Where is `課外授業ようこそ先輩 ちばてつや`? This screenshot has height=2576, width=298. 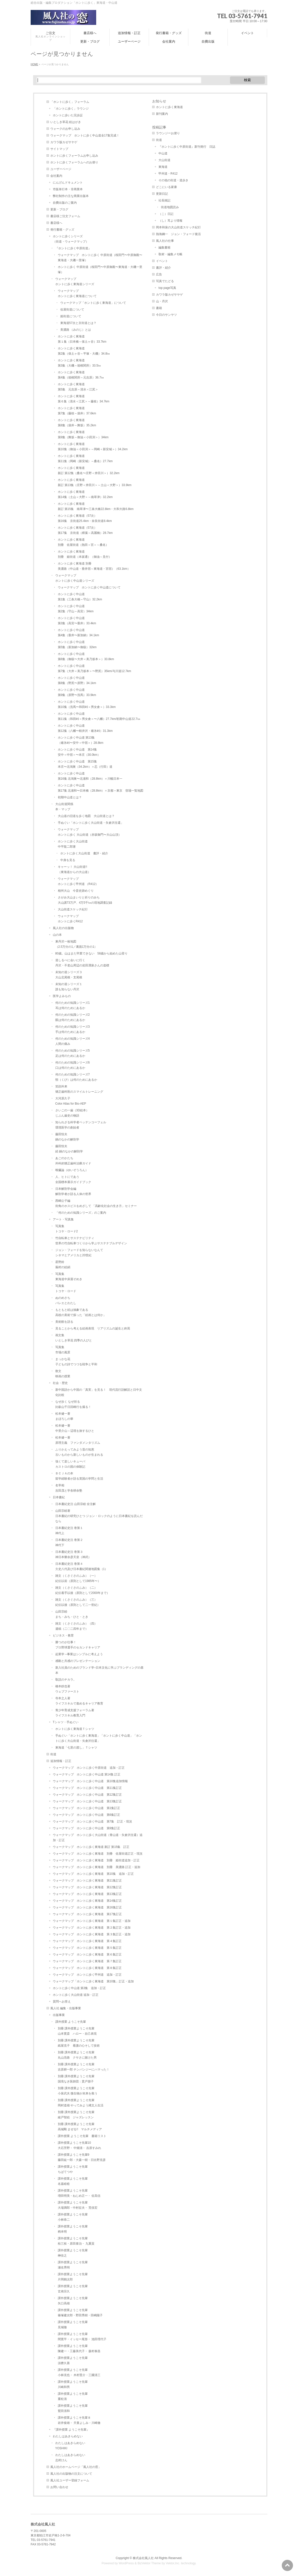
課外授業ようこそ先輩 ちばてつや is located at coordinates (73, 2169).